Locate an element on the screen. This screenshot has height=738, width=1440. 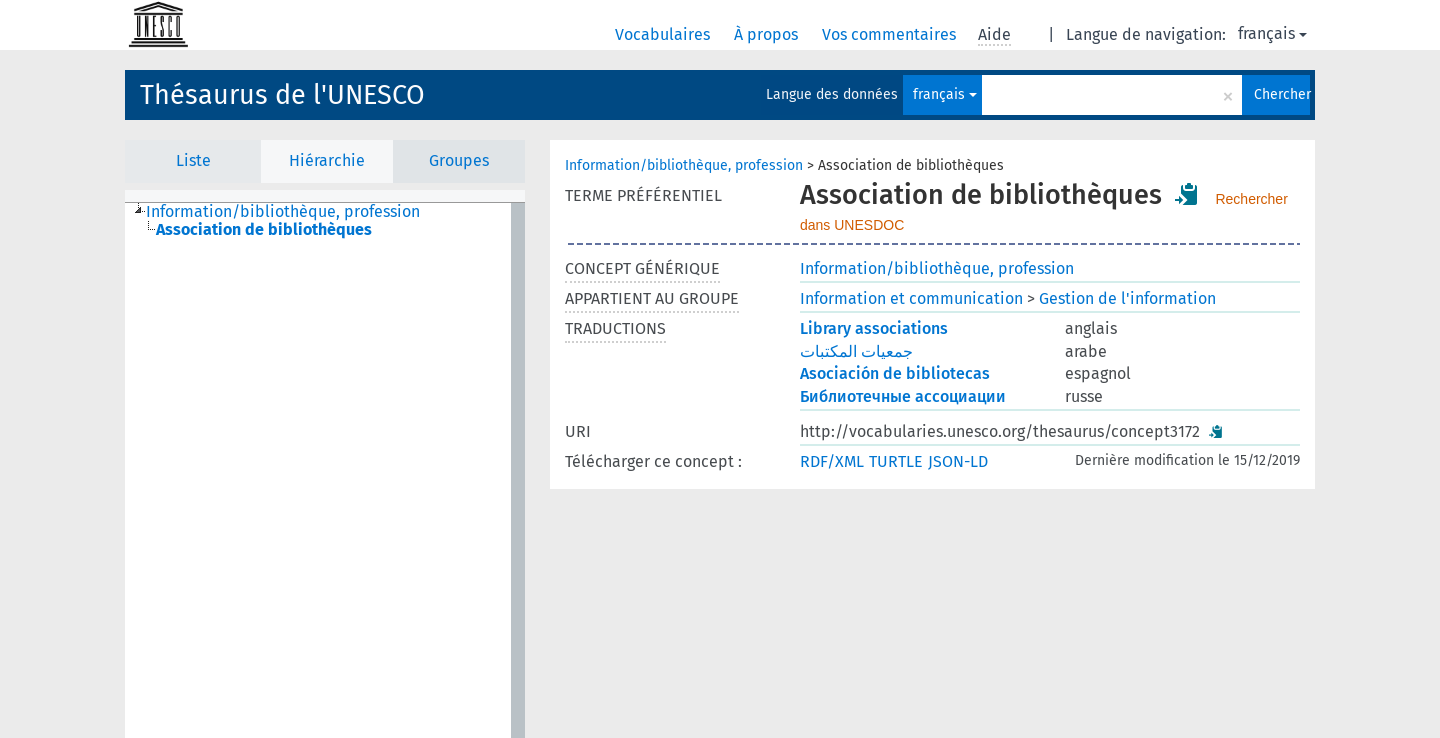
Liste is located at coordinates (193, 160).